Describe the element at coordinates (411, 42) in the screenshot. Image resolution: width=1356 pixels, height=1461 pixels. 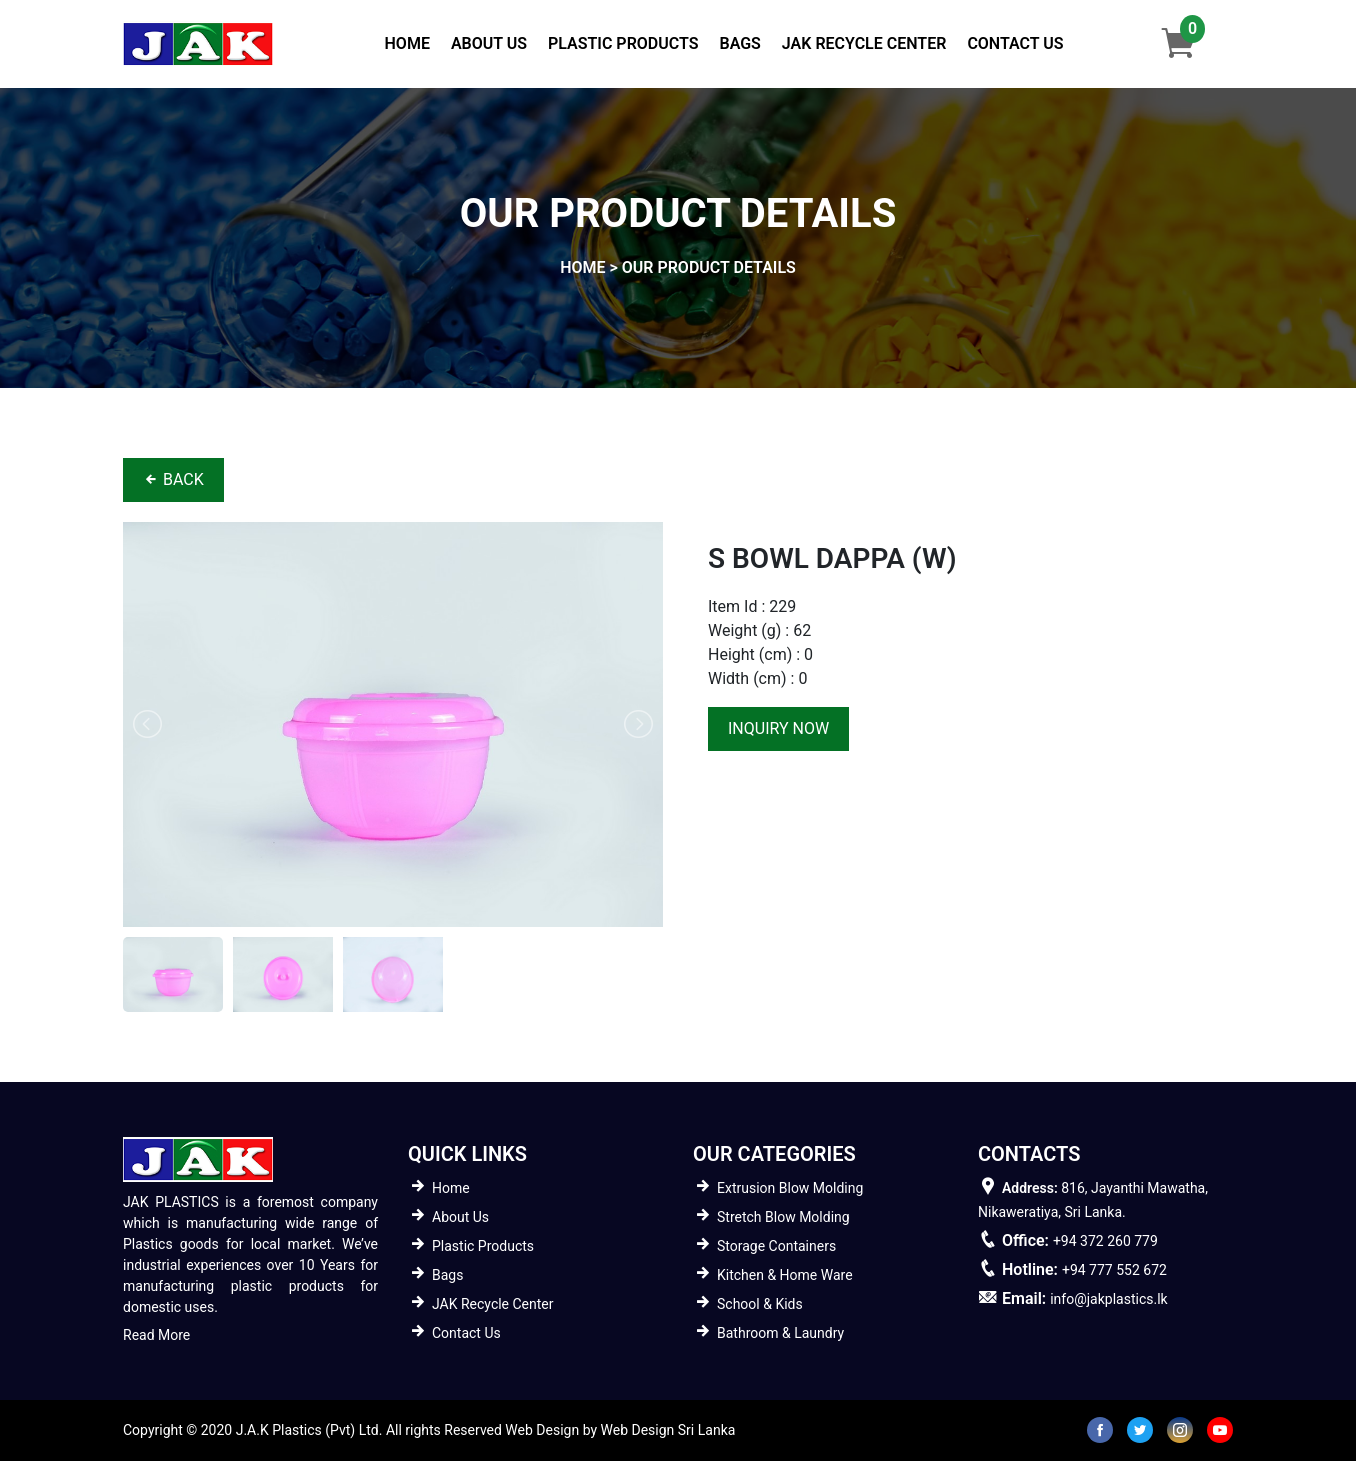
I see `Home` at that location.